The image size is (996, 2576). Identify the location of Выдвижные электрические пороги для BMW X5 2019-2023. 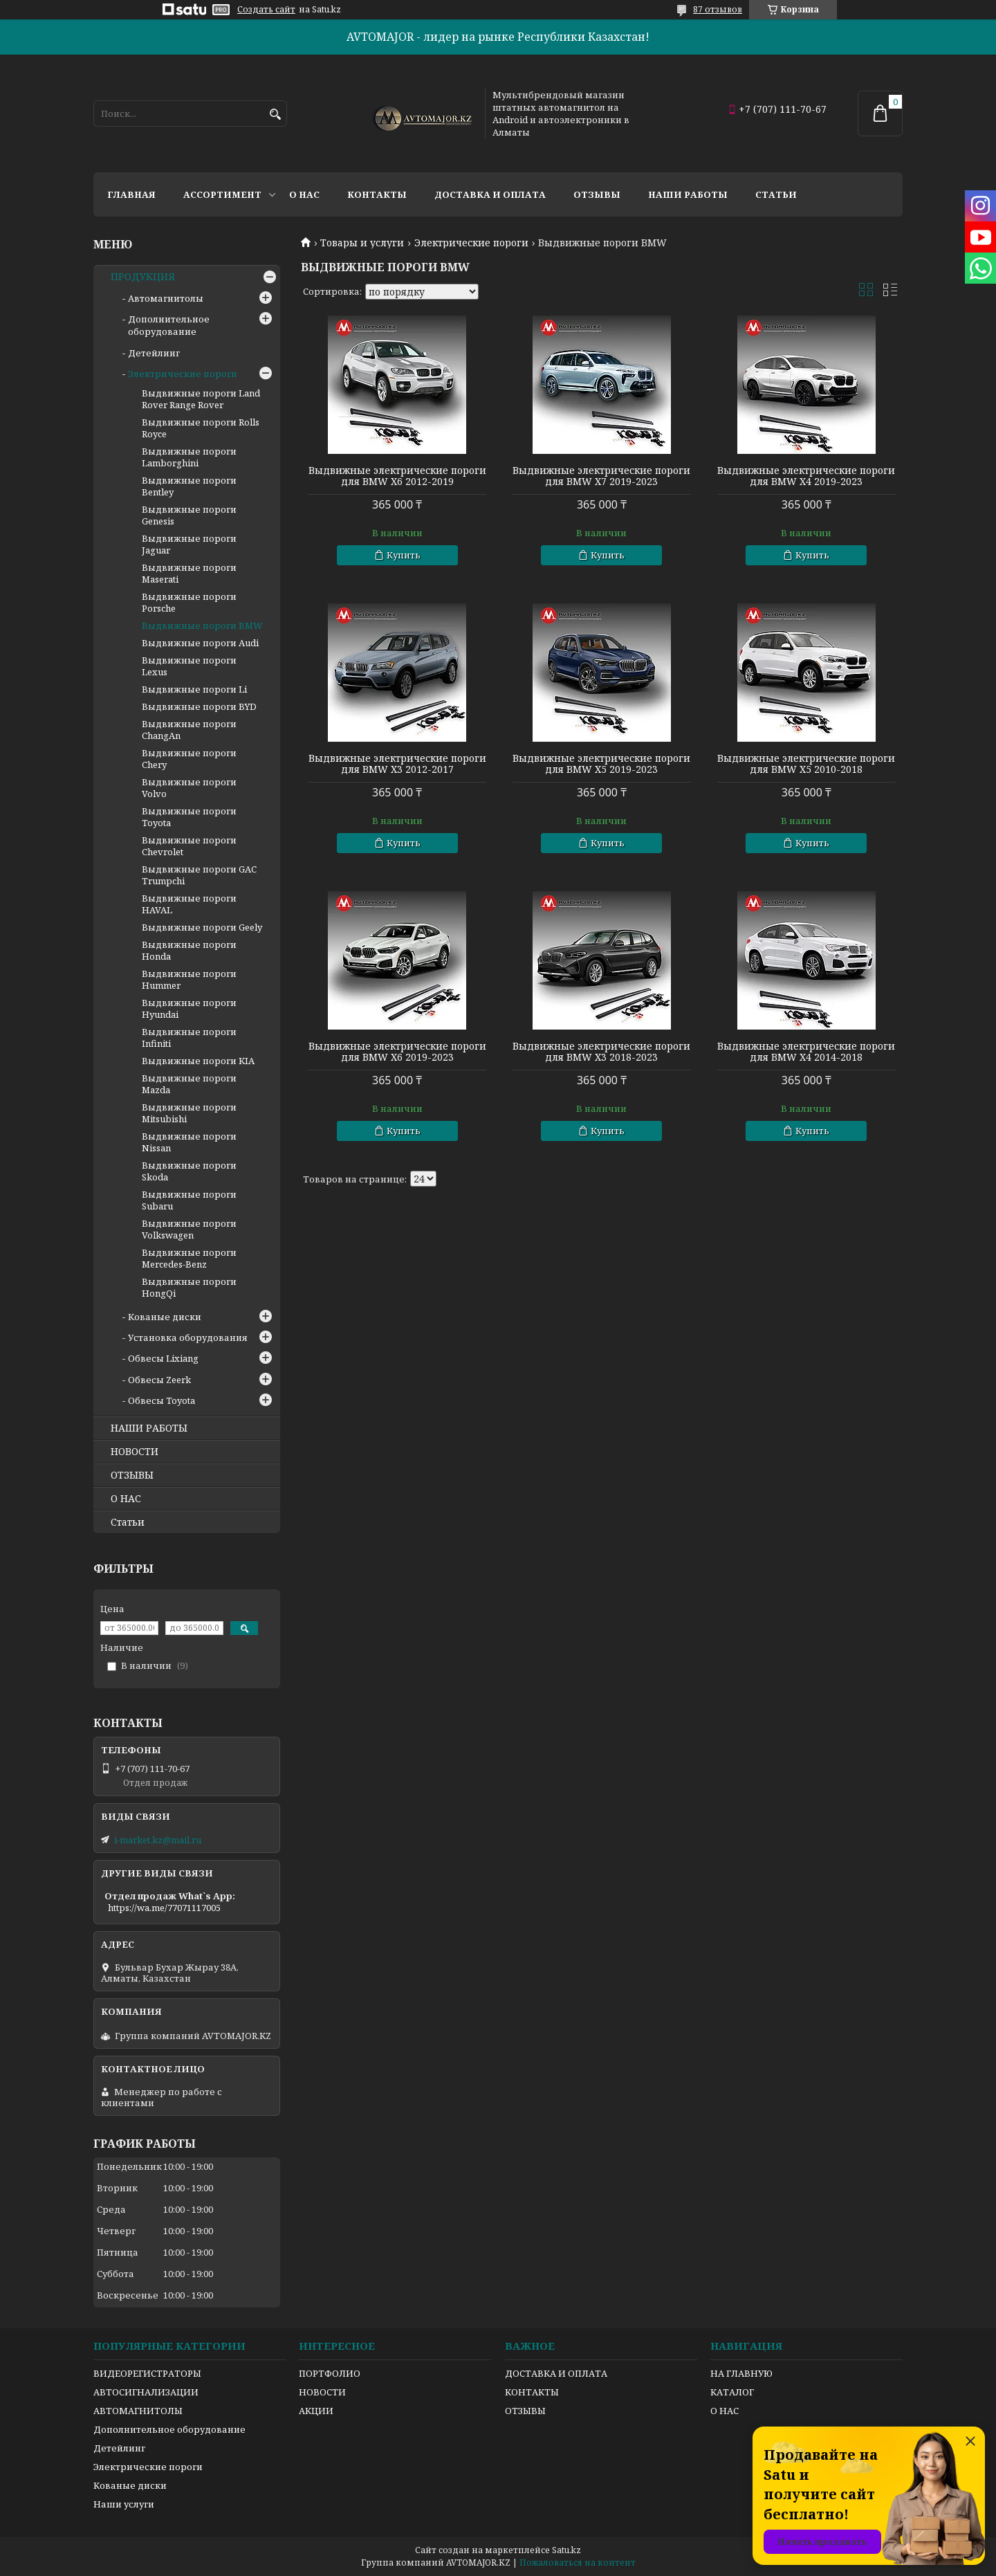
(601, 764).